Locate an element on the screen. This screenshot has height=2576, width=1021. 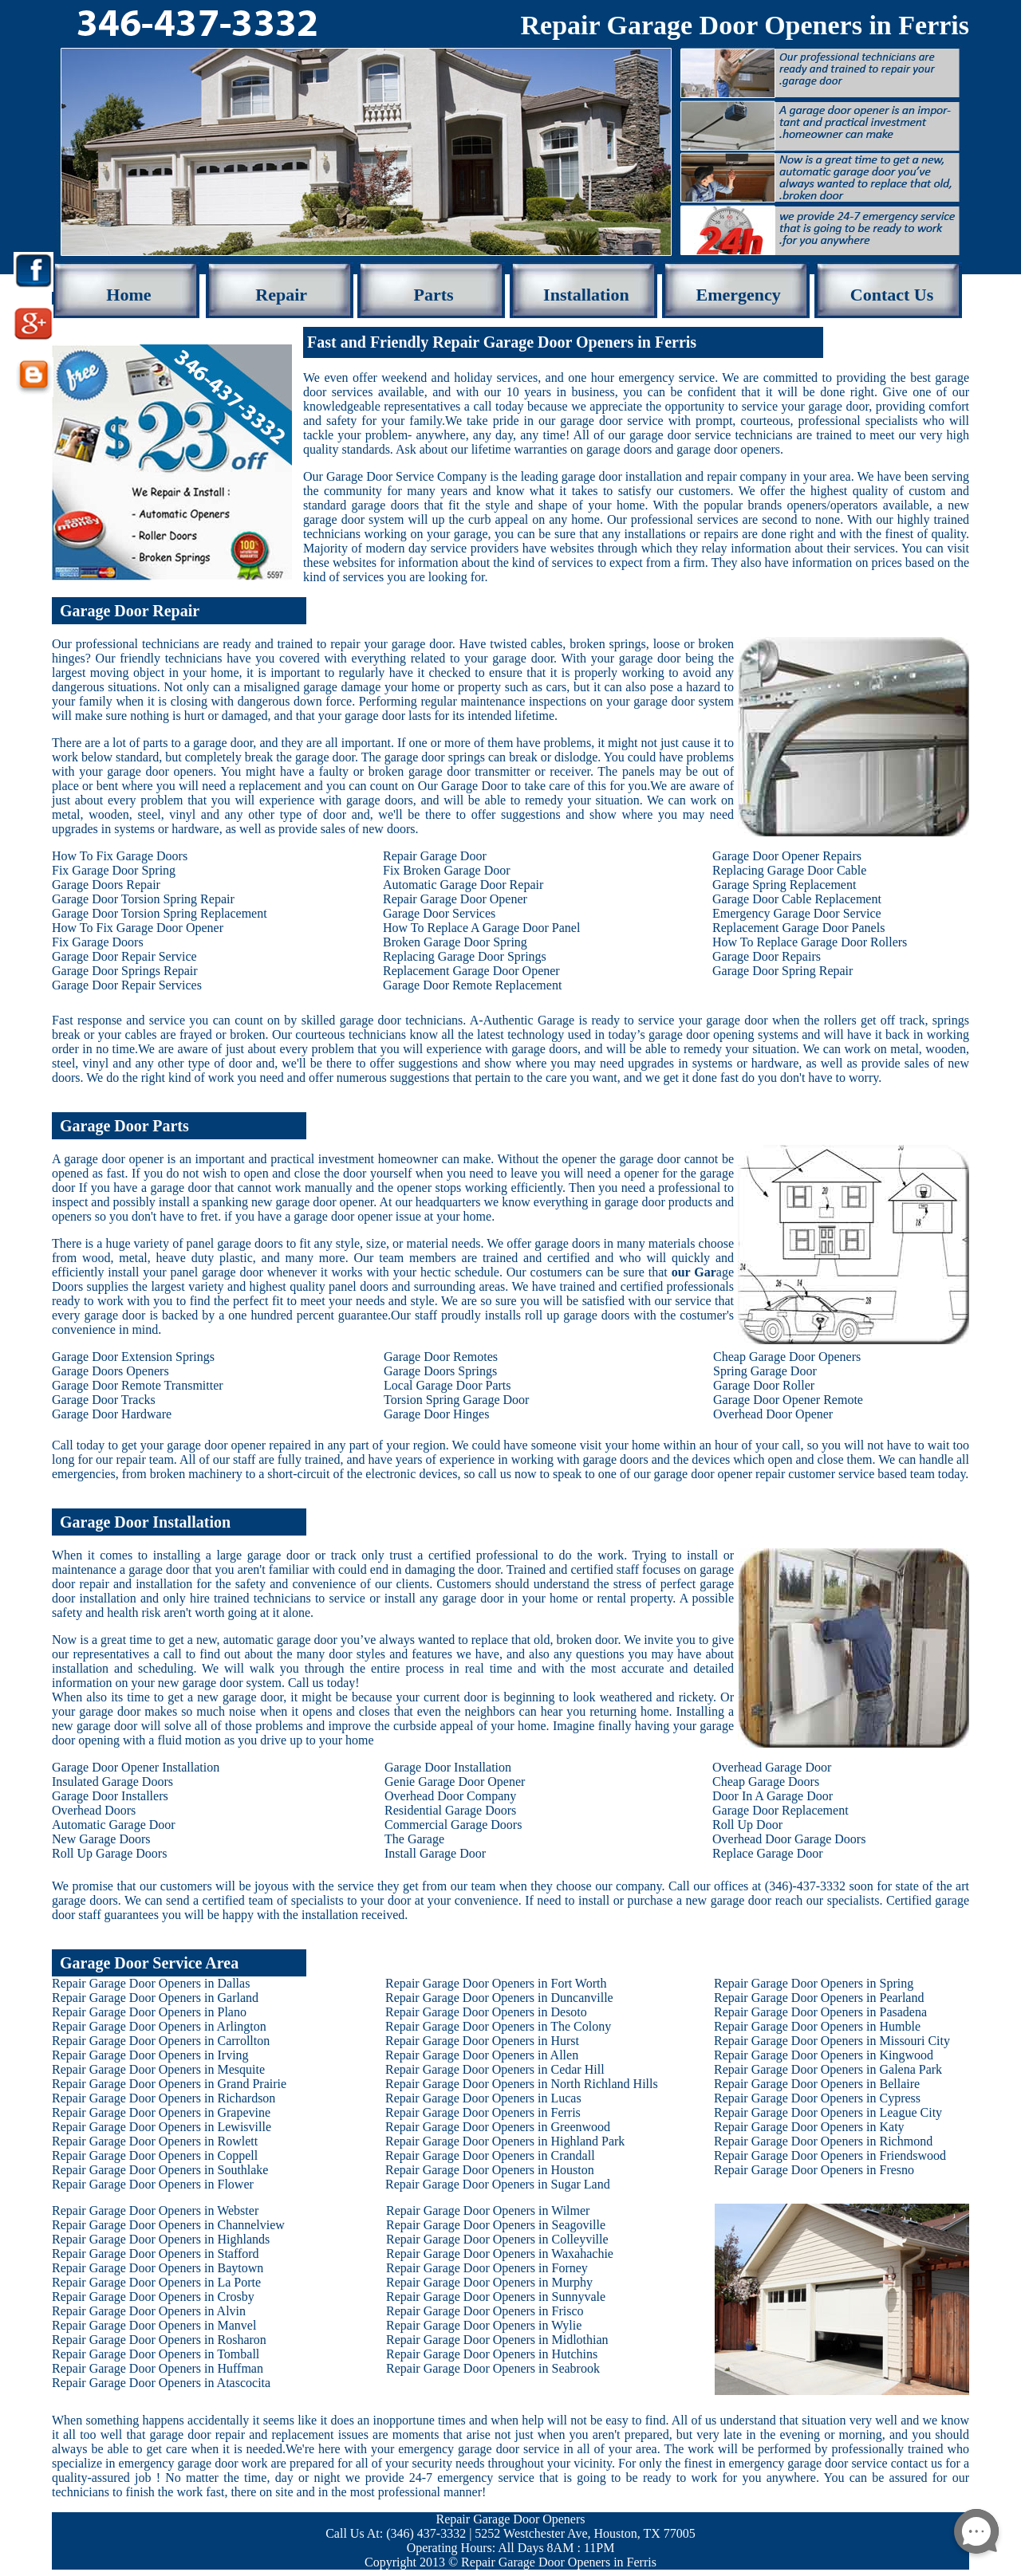
Repair Garage Door Openers in Bellaire is located at coordinates (817, 2083).